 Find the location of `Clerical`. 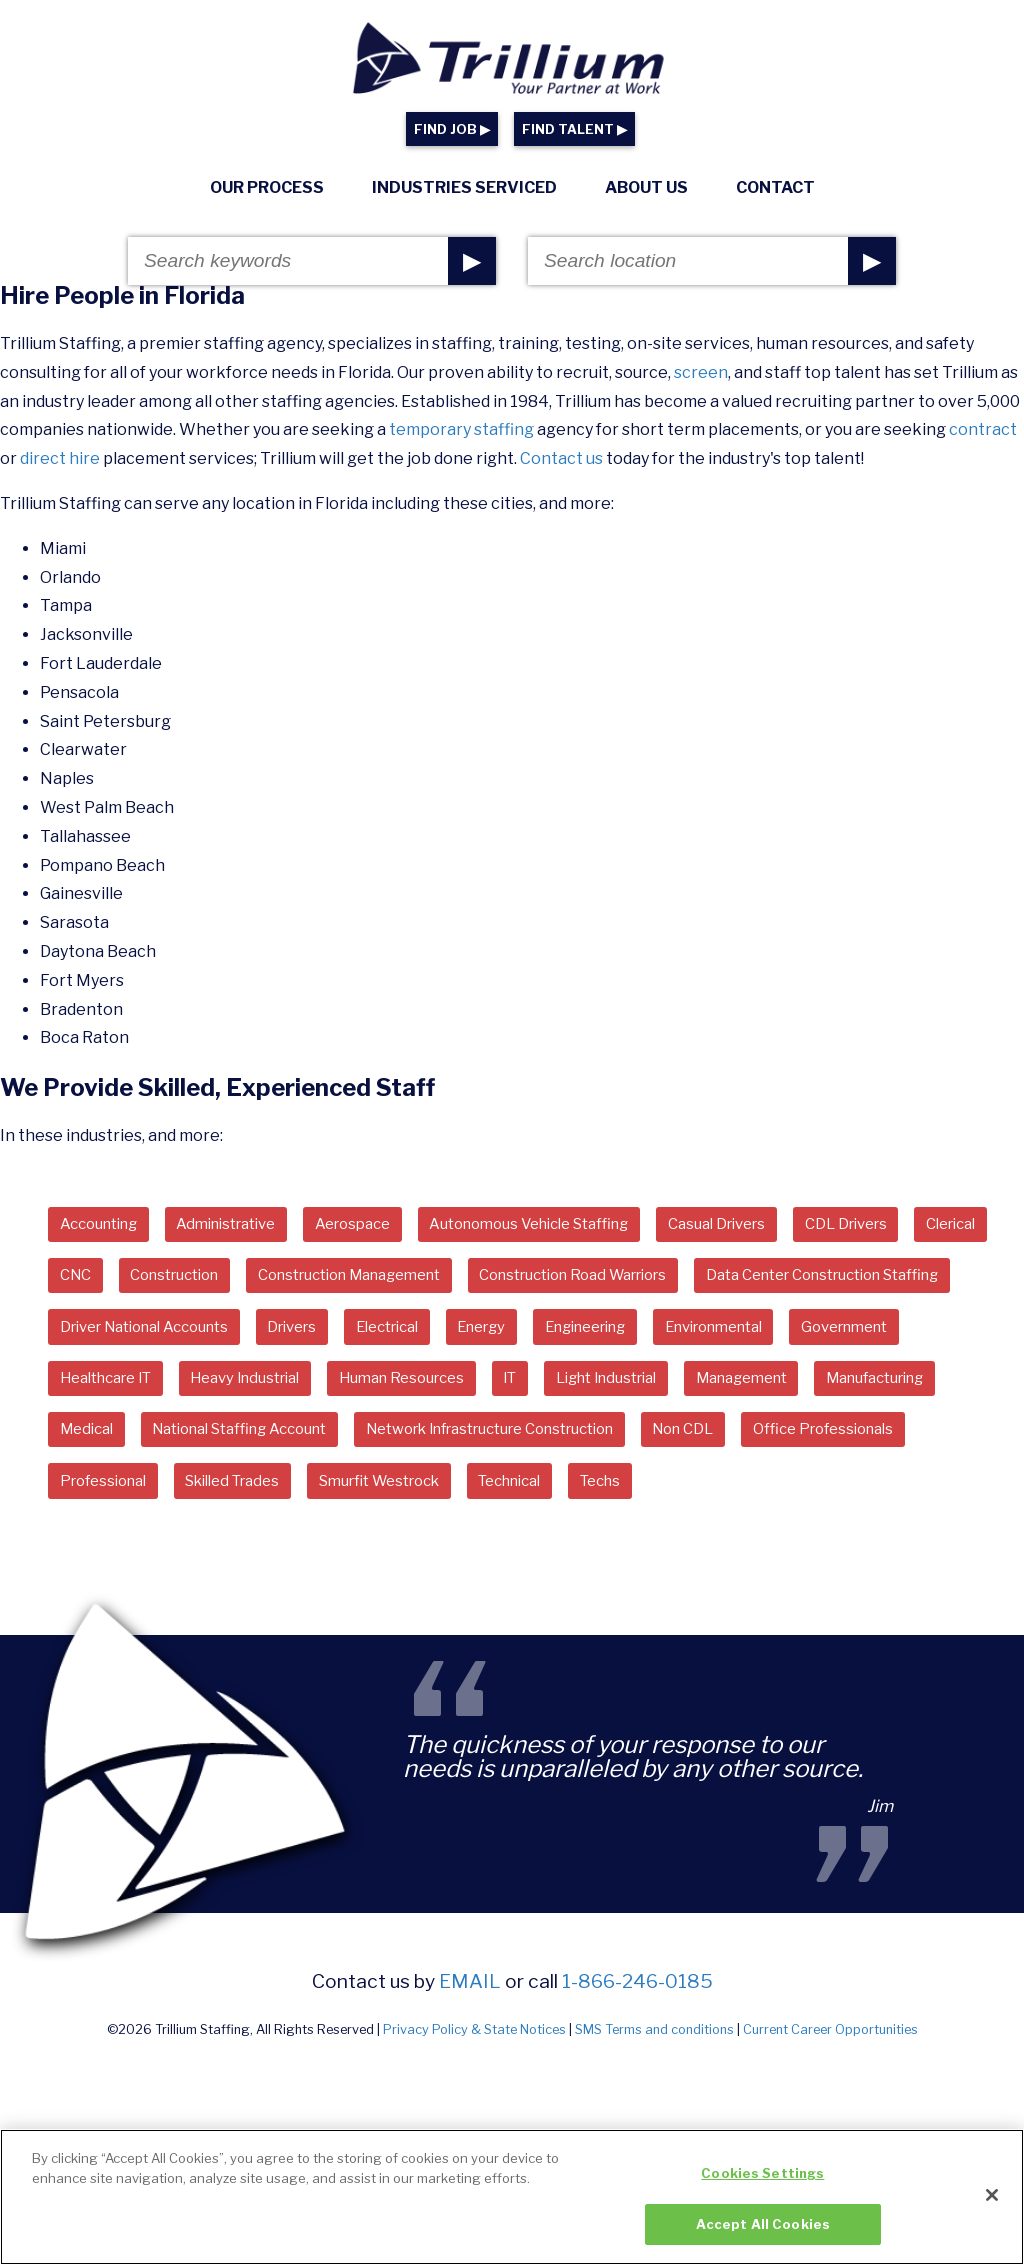

Clerical is located at coordinates (90, 1279).